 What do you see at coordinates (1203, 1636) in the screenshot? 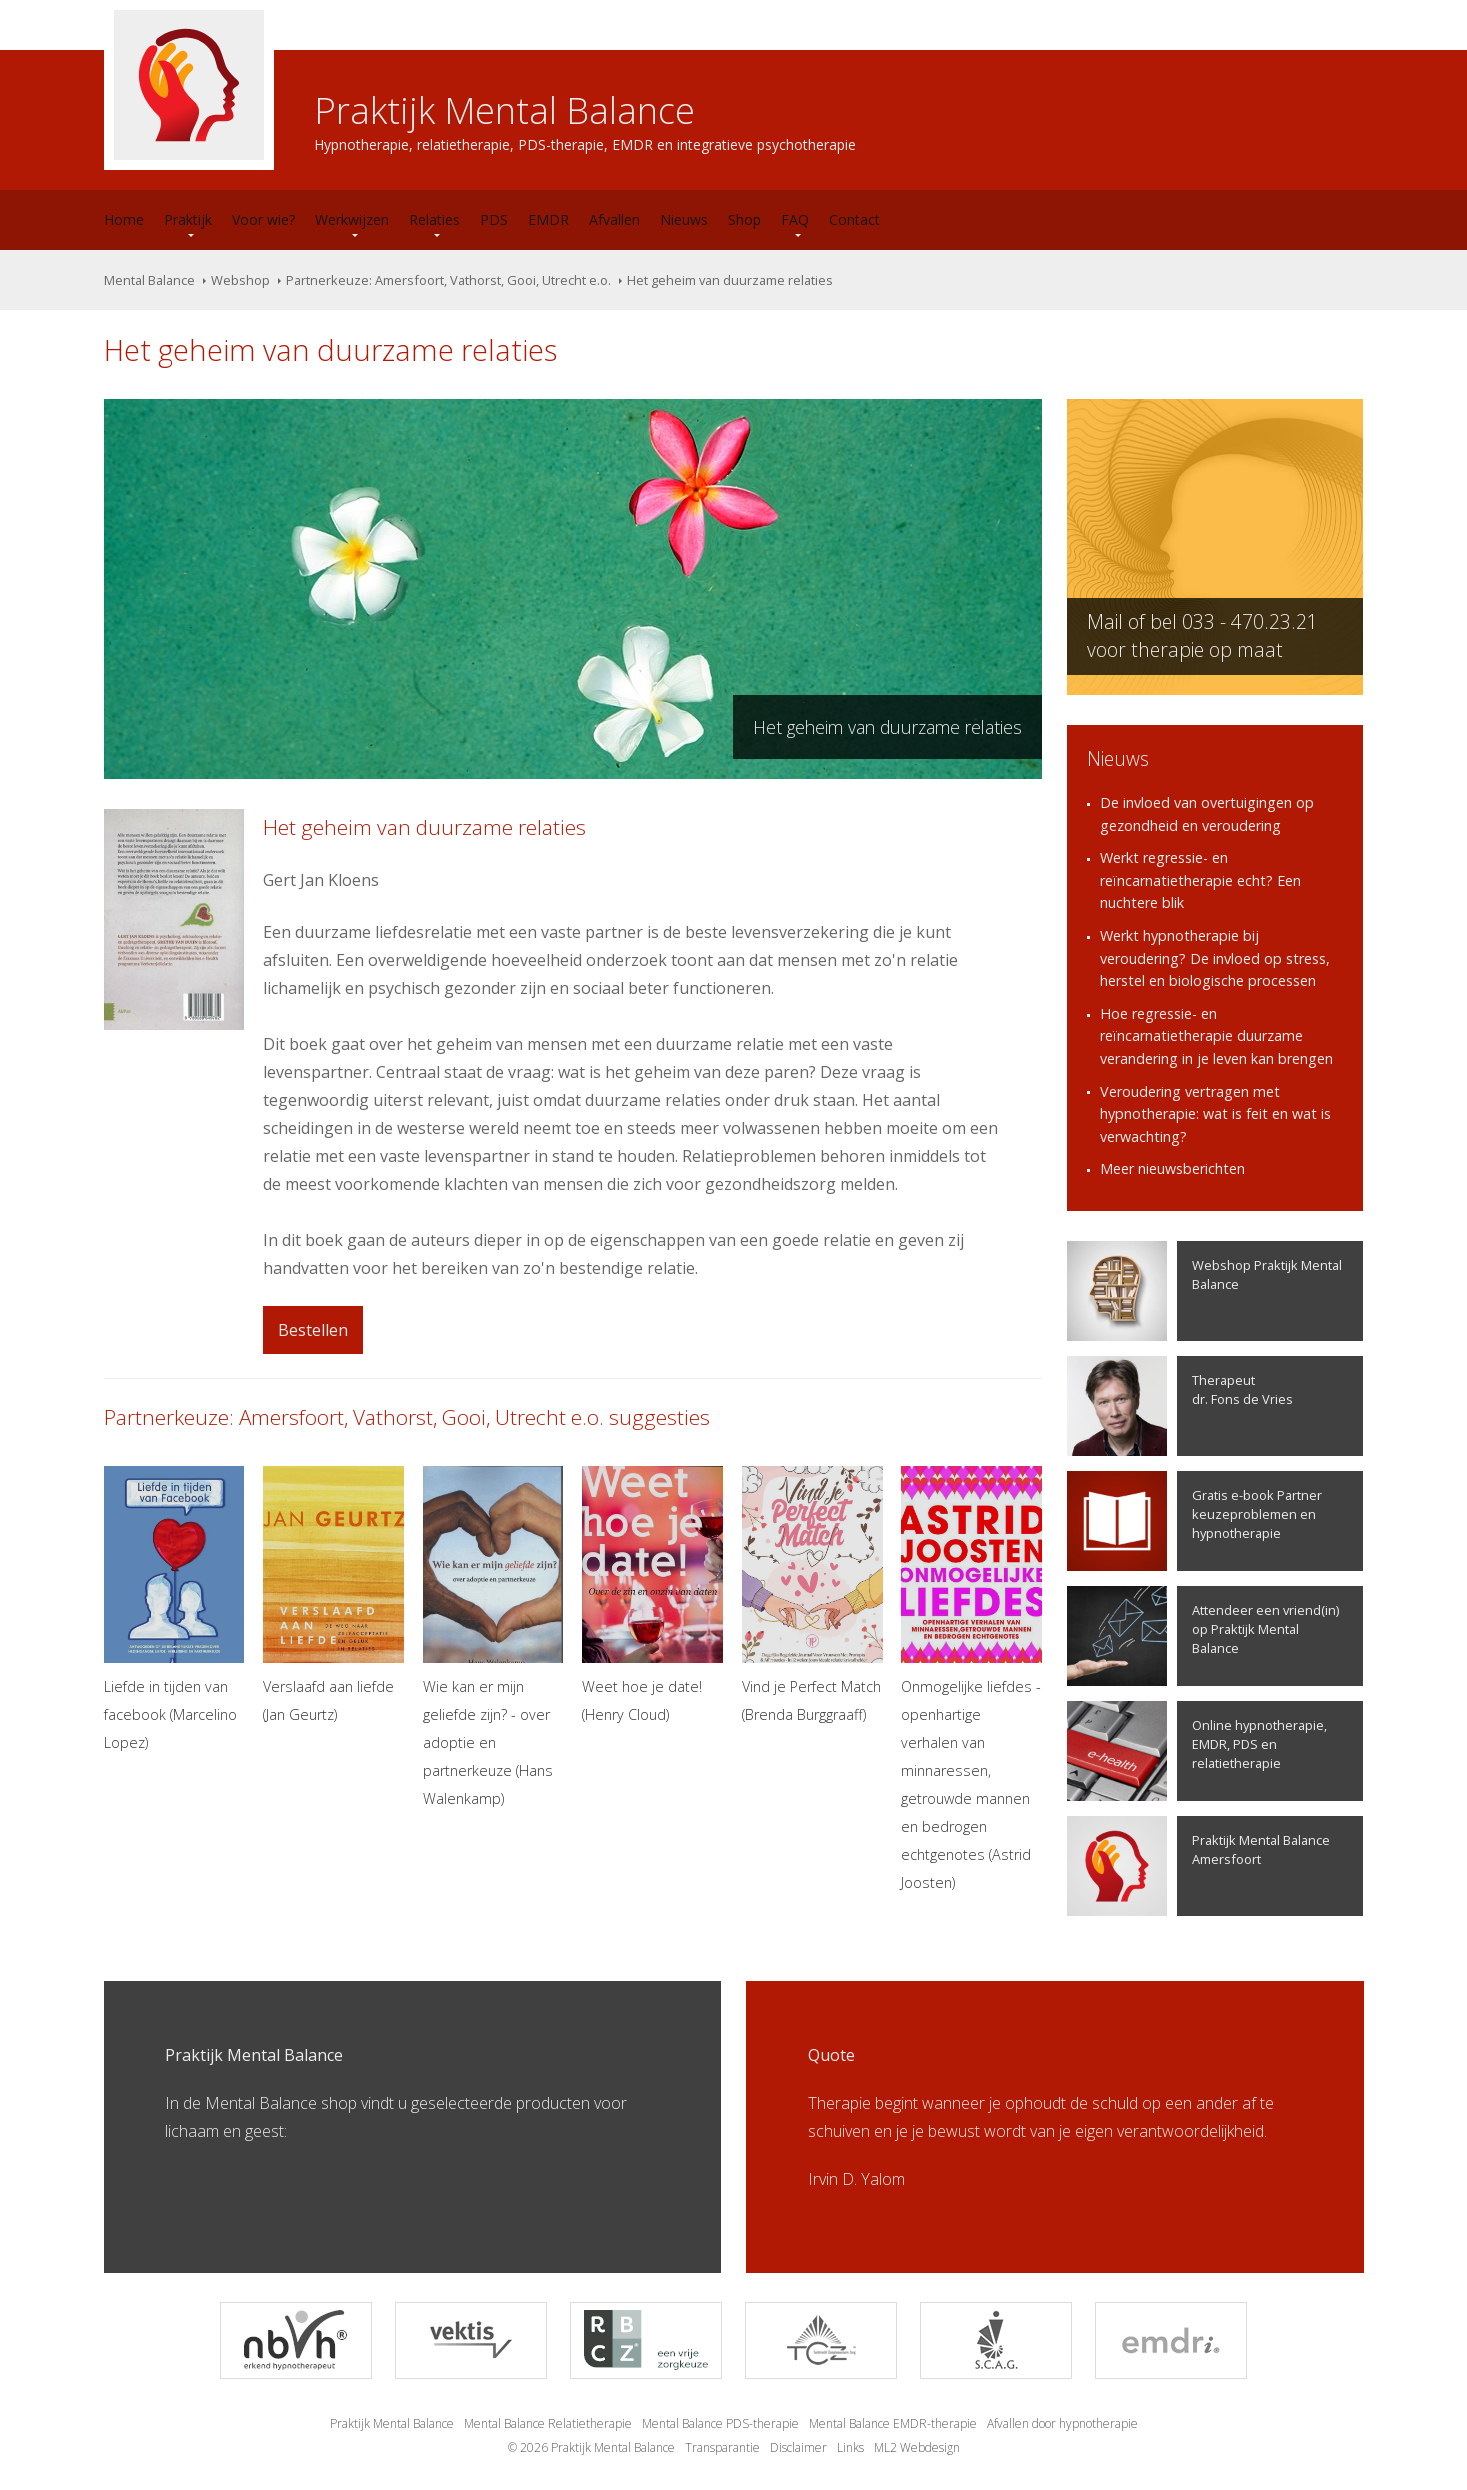
I see `Attendeer een vriend(in) op Praktijk Mental Balance` at bounding box center [1203, 1636].